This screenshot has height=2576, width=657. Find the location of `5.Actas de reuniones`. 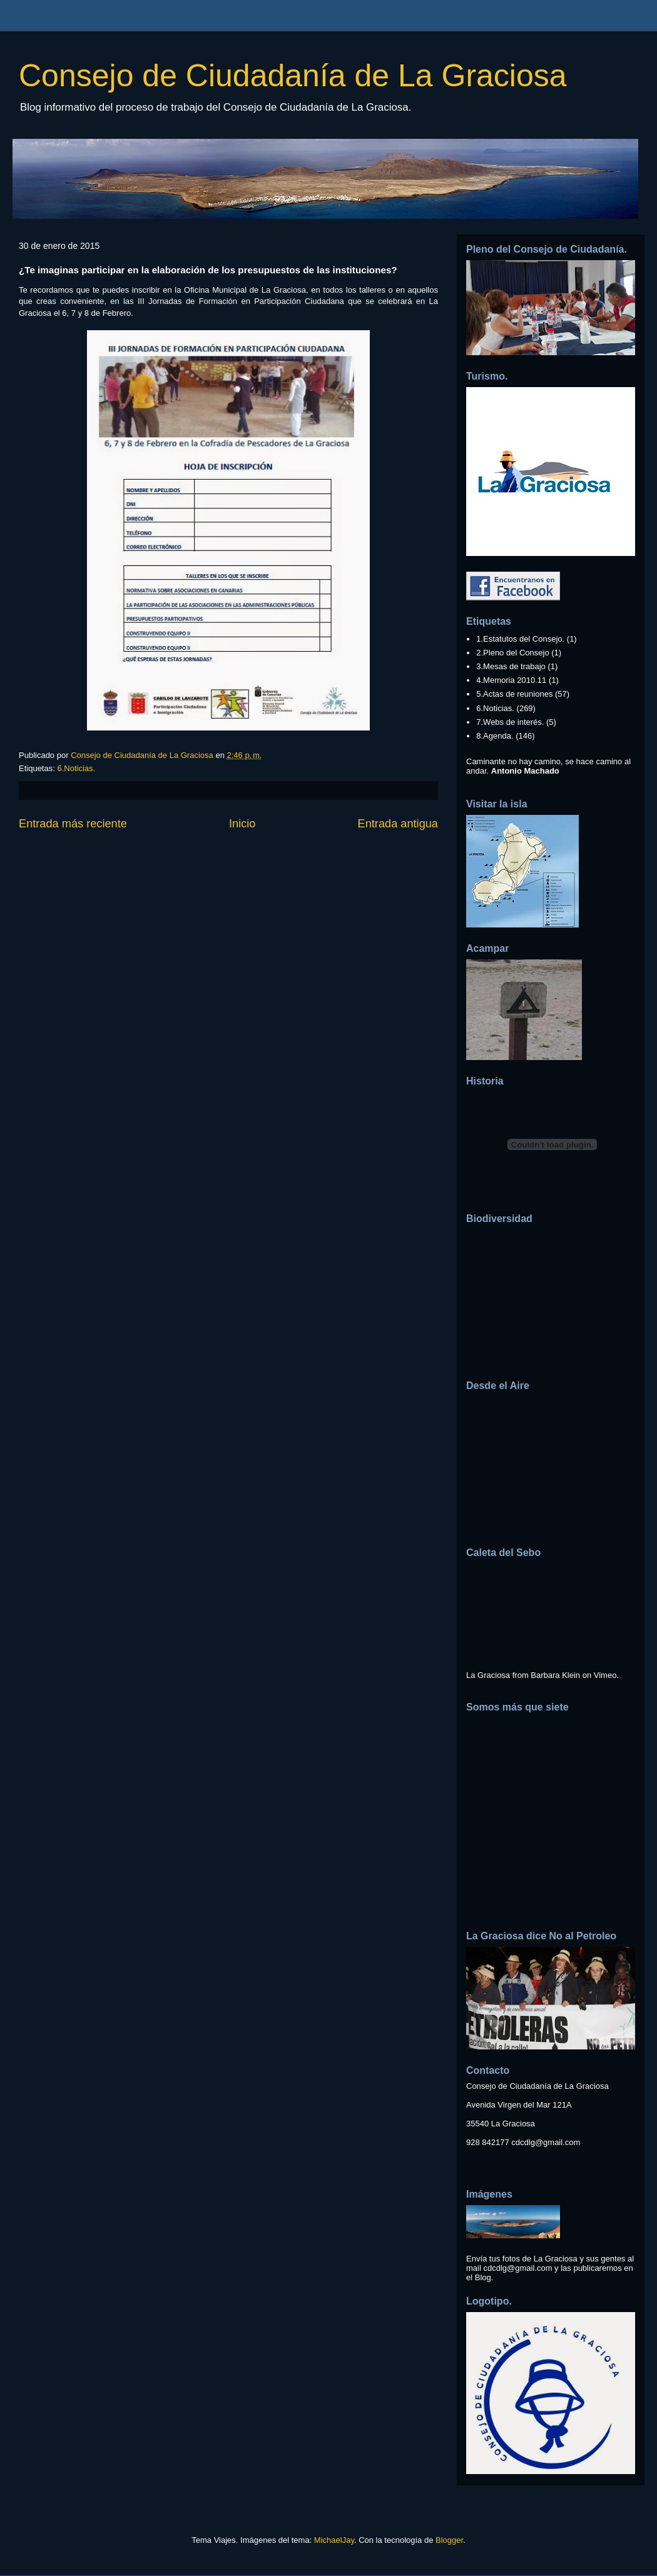

5.Actas de reuniones is located at coordinates (514, 694).